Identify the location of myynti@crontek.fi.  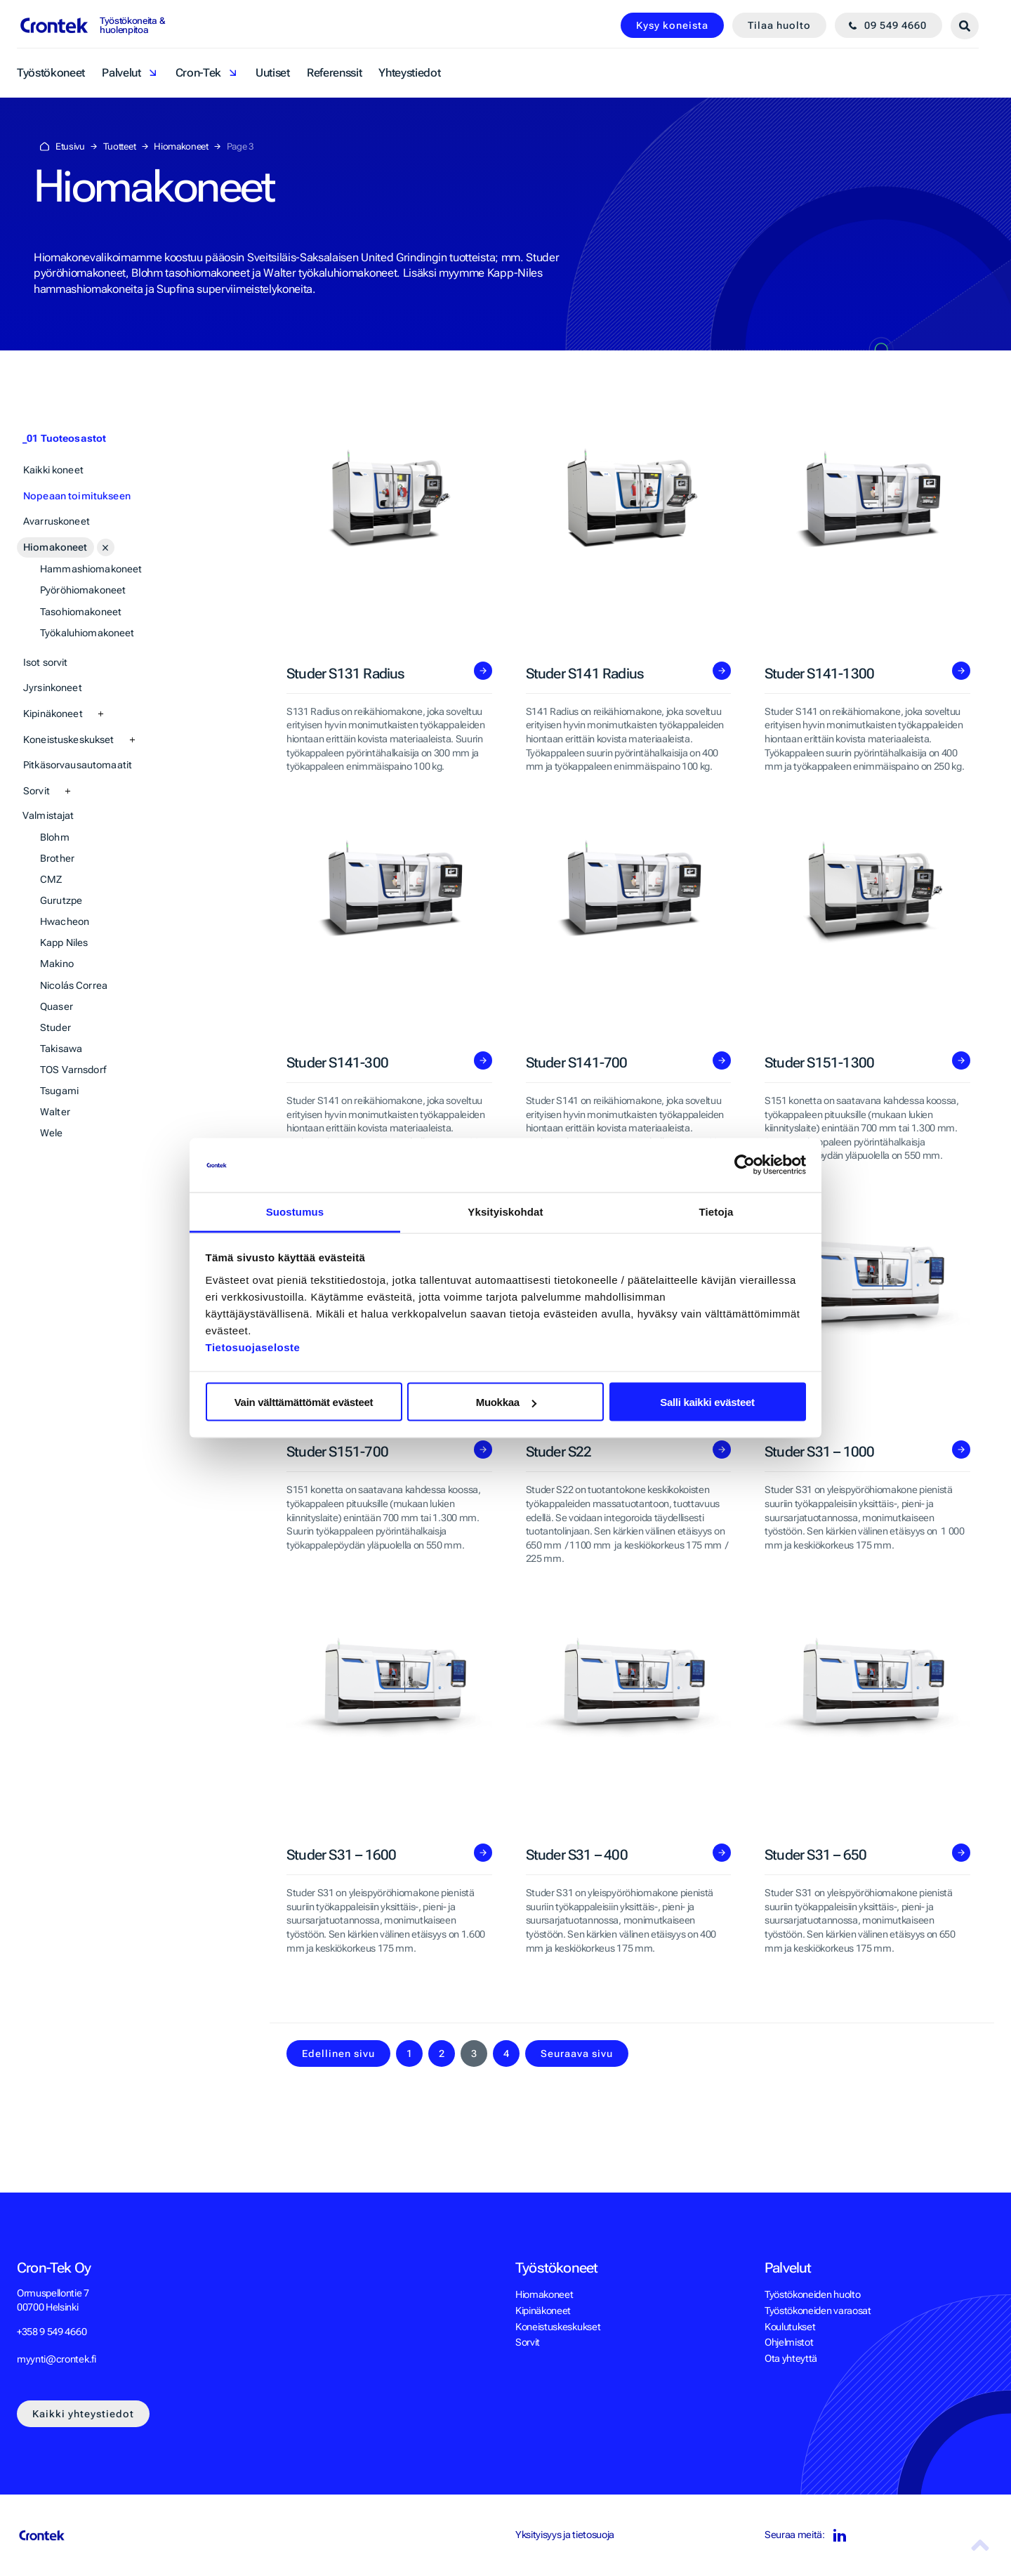
(56, 2359).